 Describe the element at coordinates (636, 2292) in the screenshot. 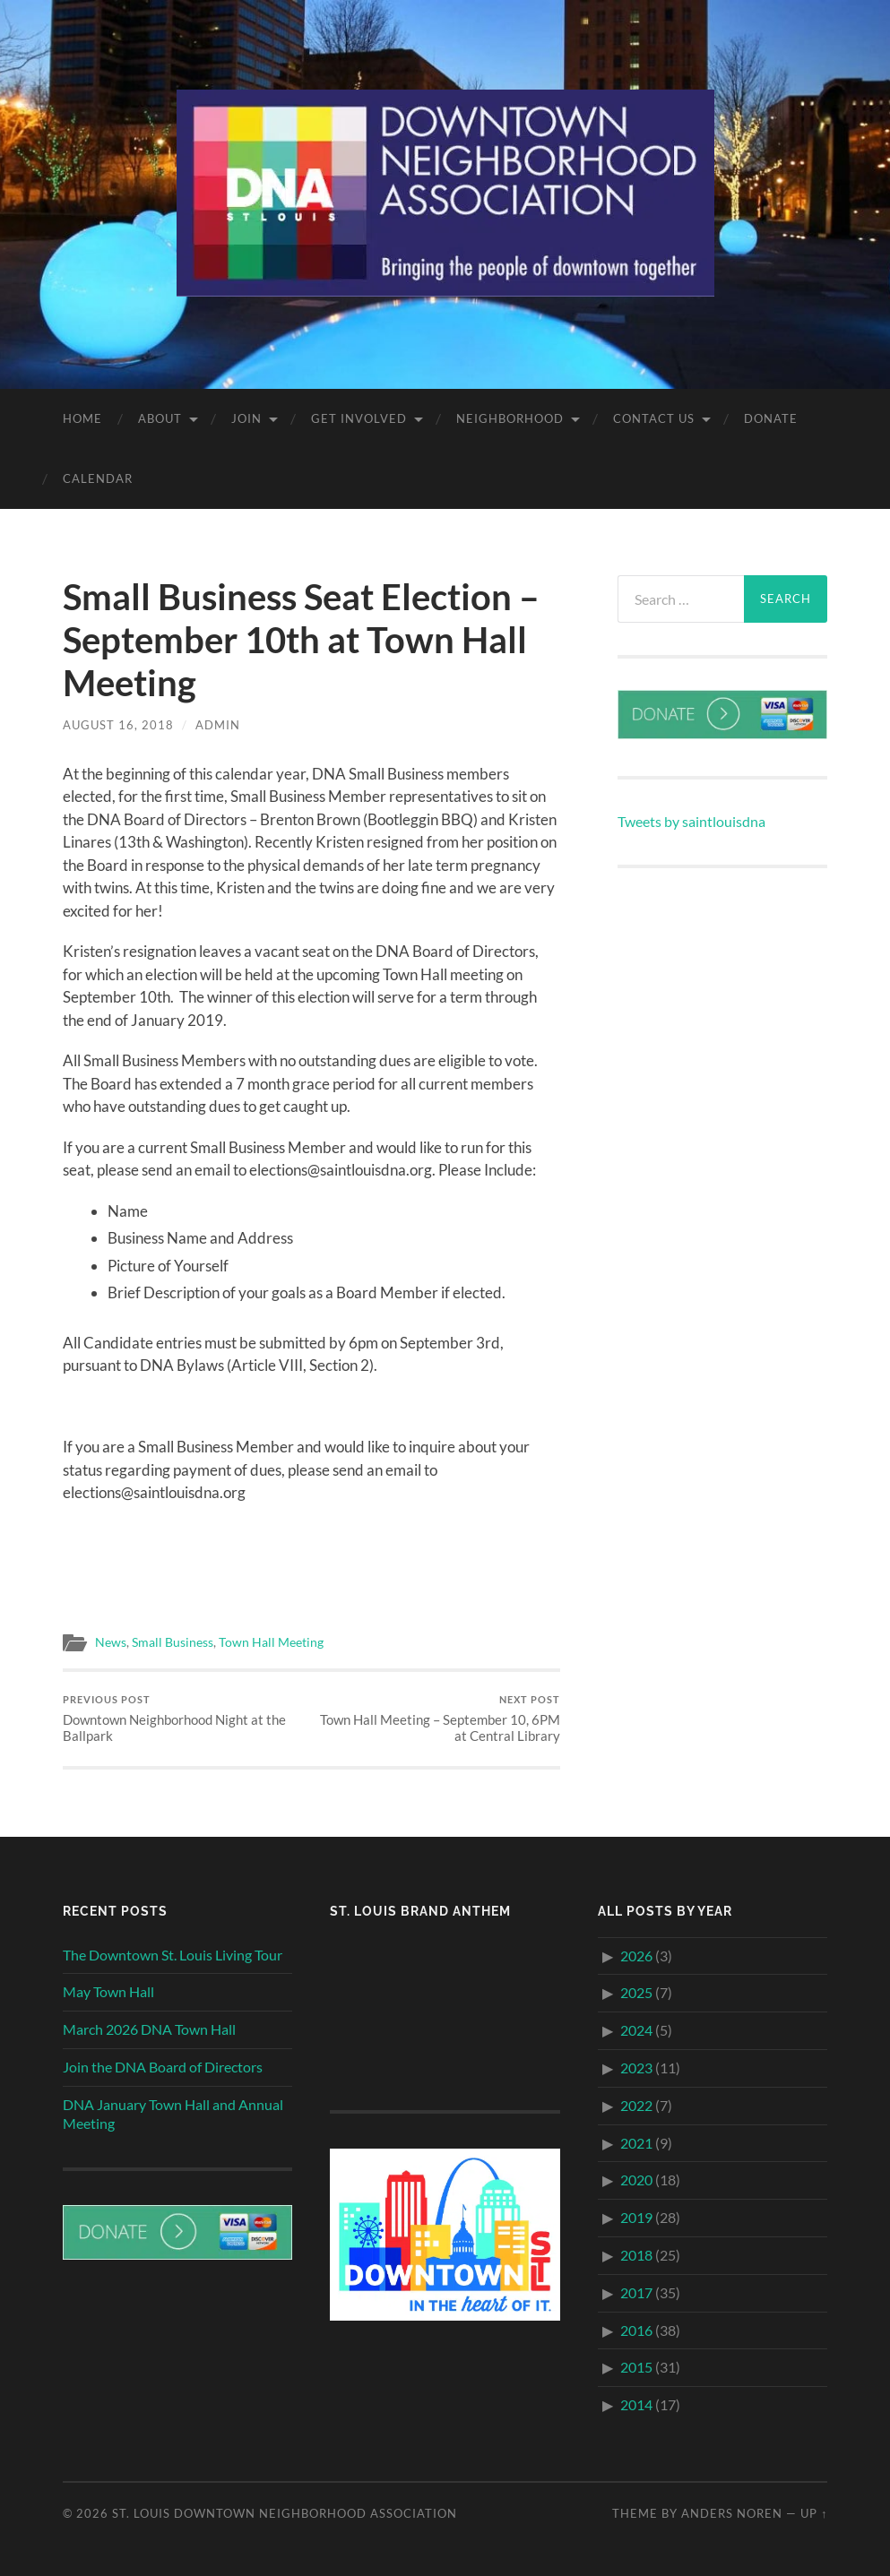

I see `2017` at that location.